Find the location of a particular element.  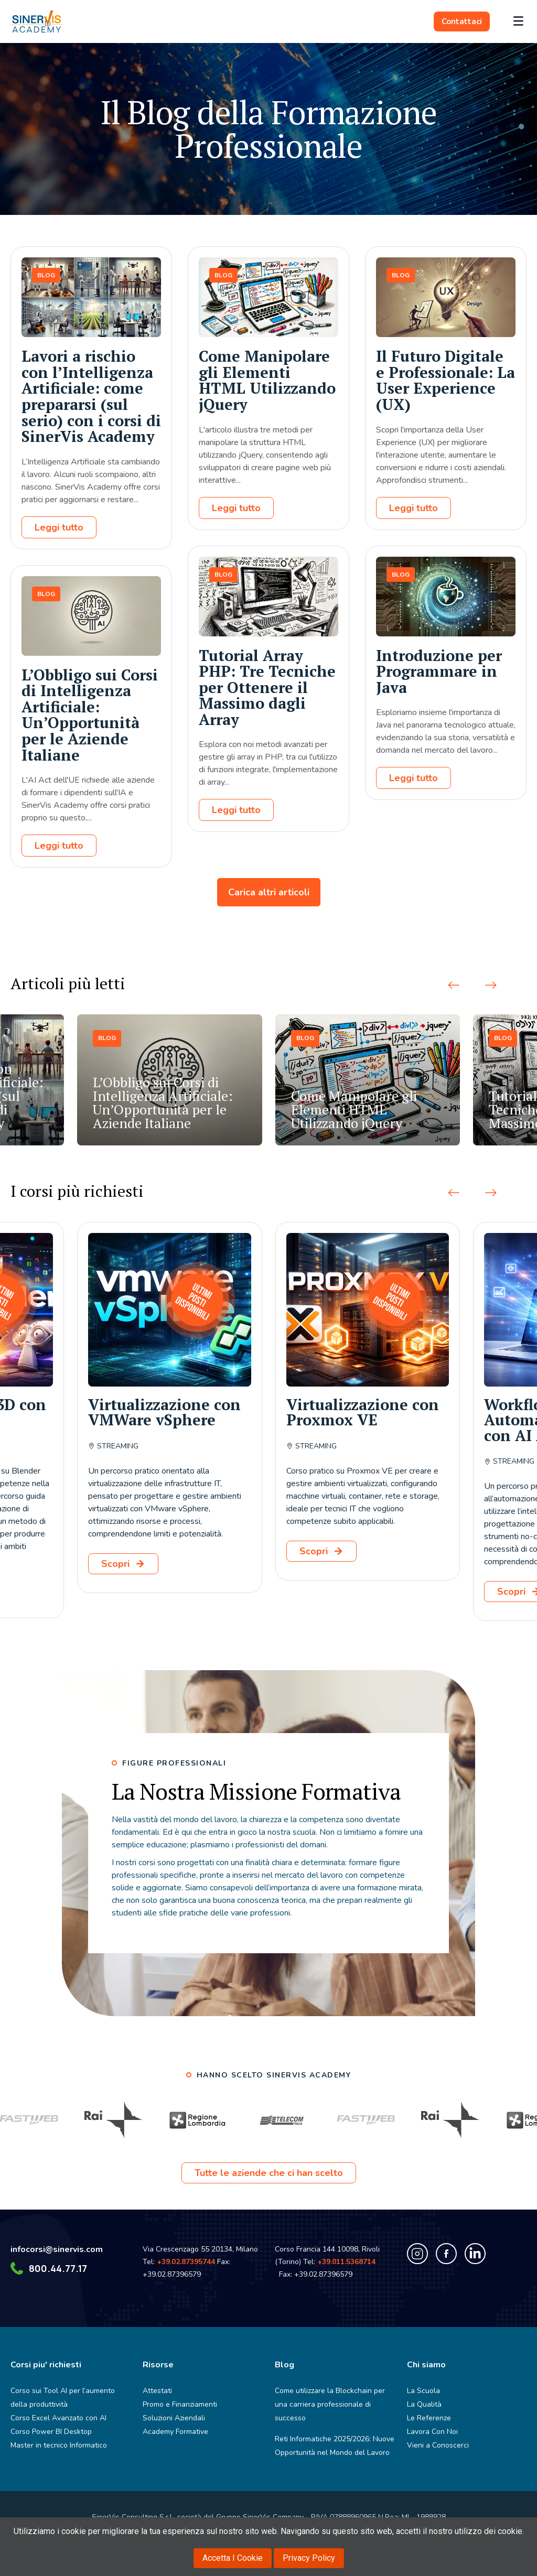

Leggi tutto is located at coordinates (59, 527).